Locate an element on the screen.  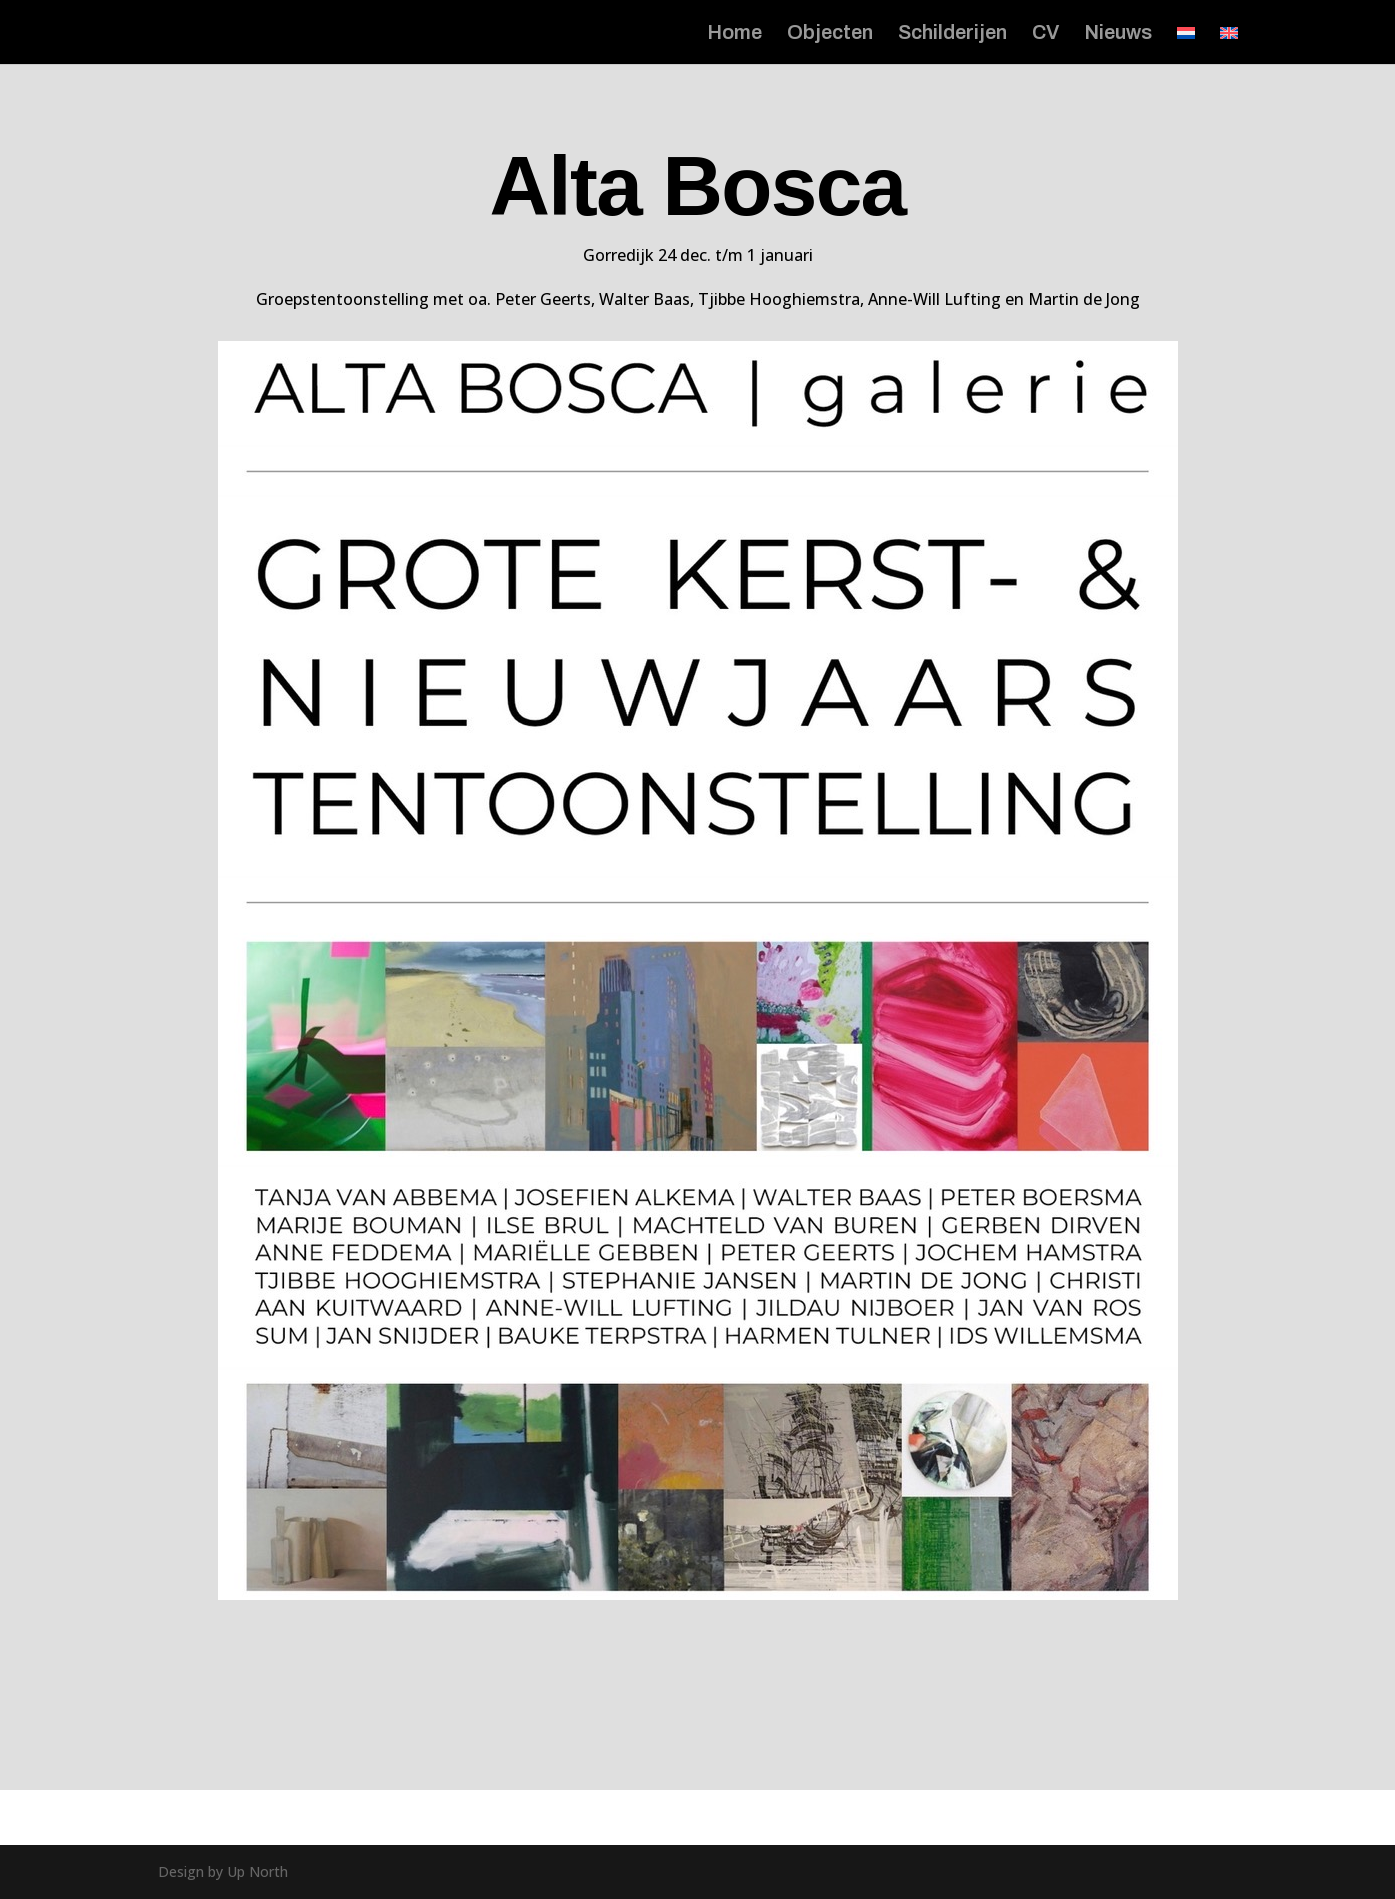
Objecten is located at coordinates (830, 34).